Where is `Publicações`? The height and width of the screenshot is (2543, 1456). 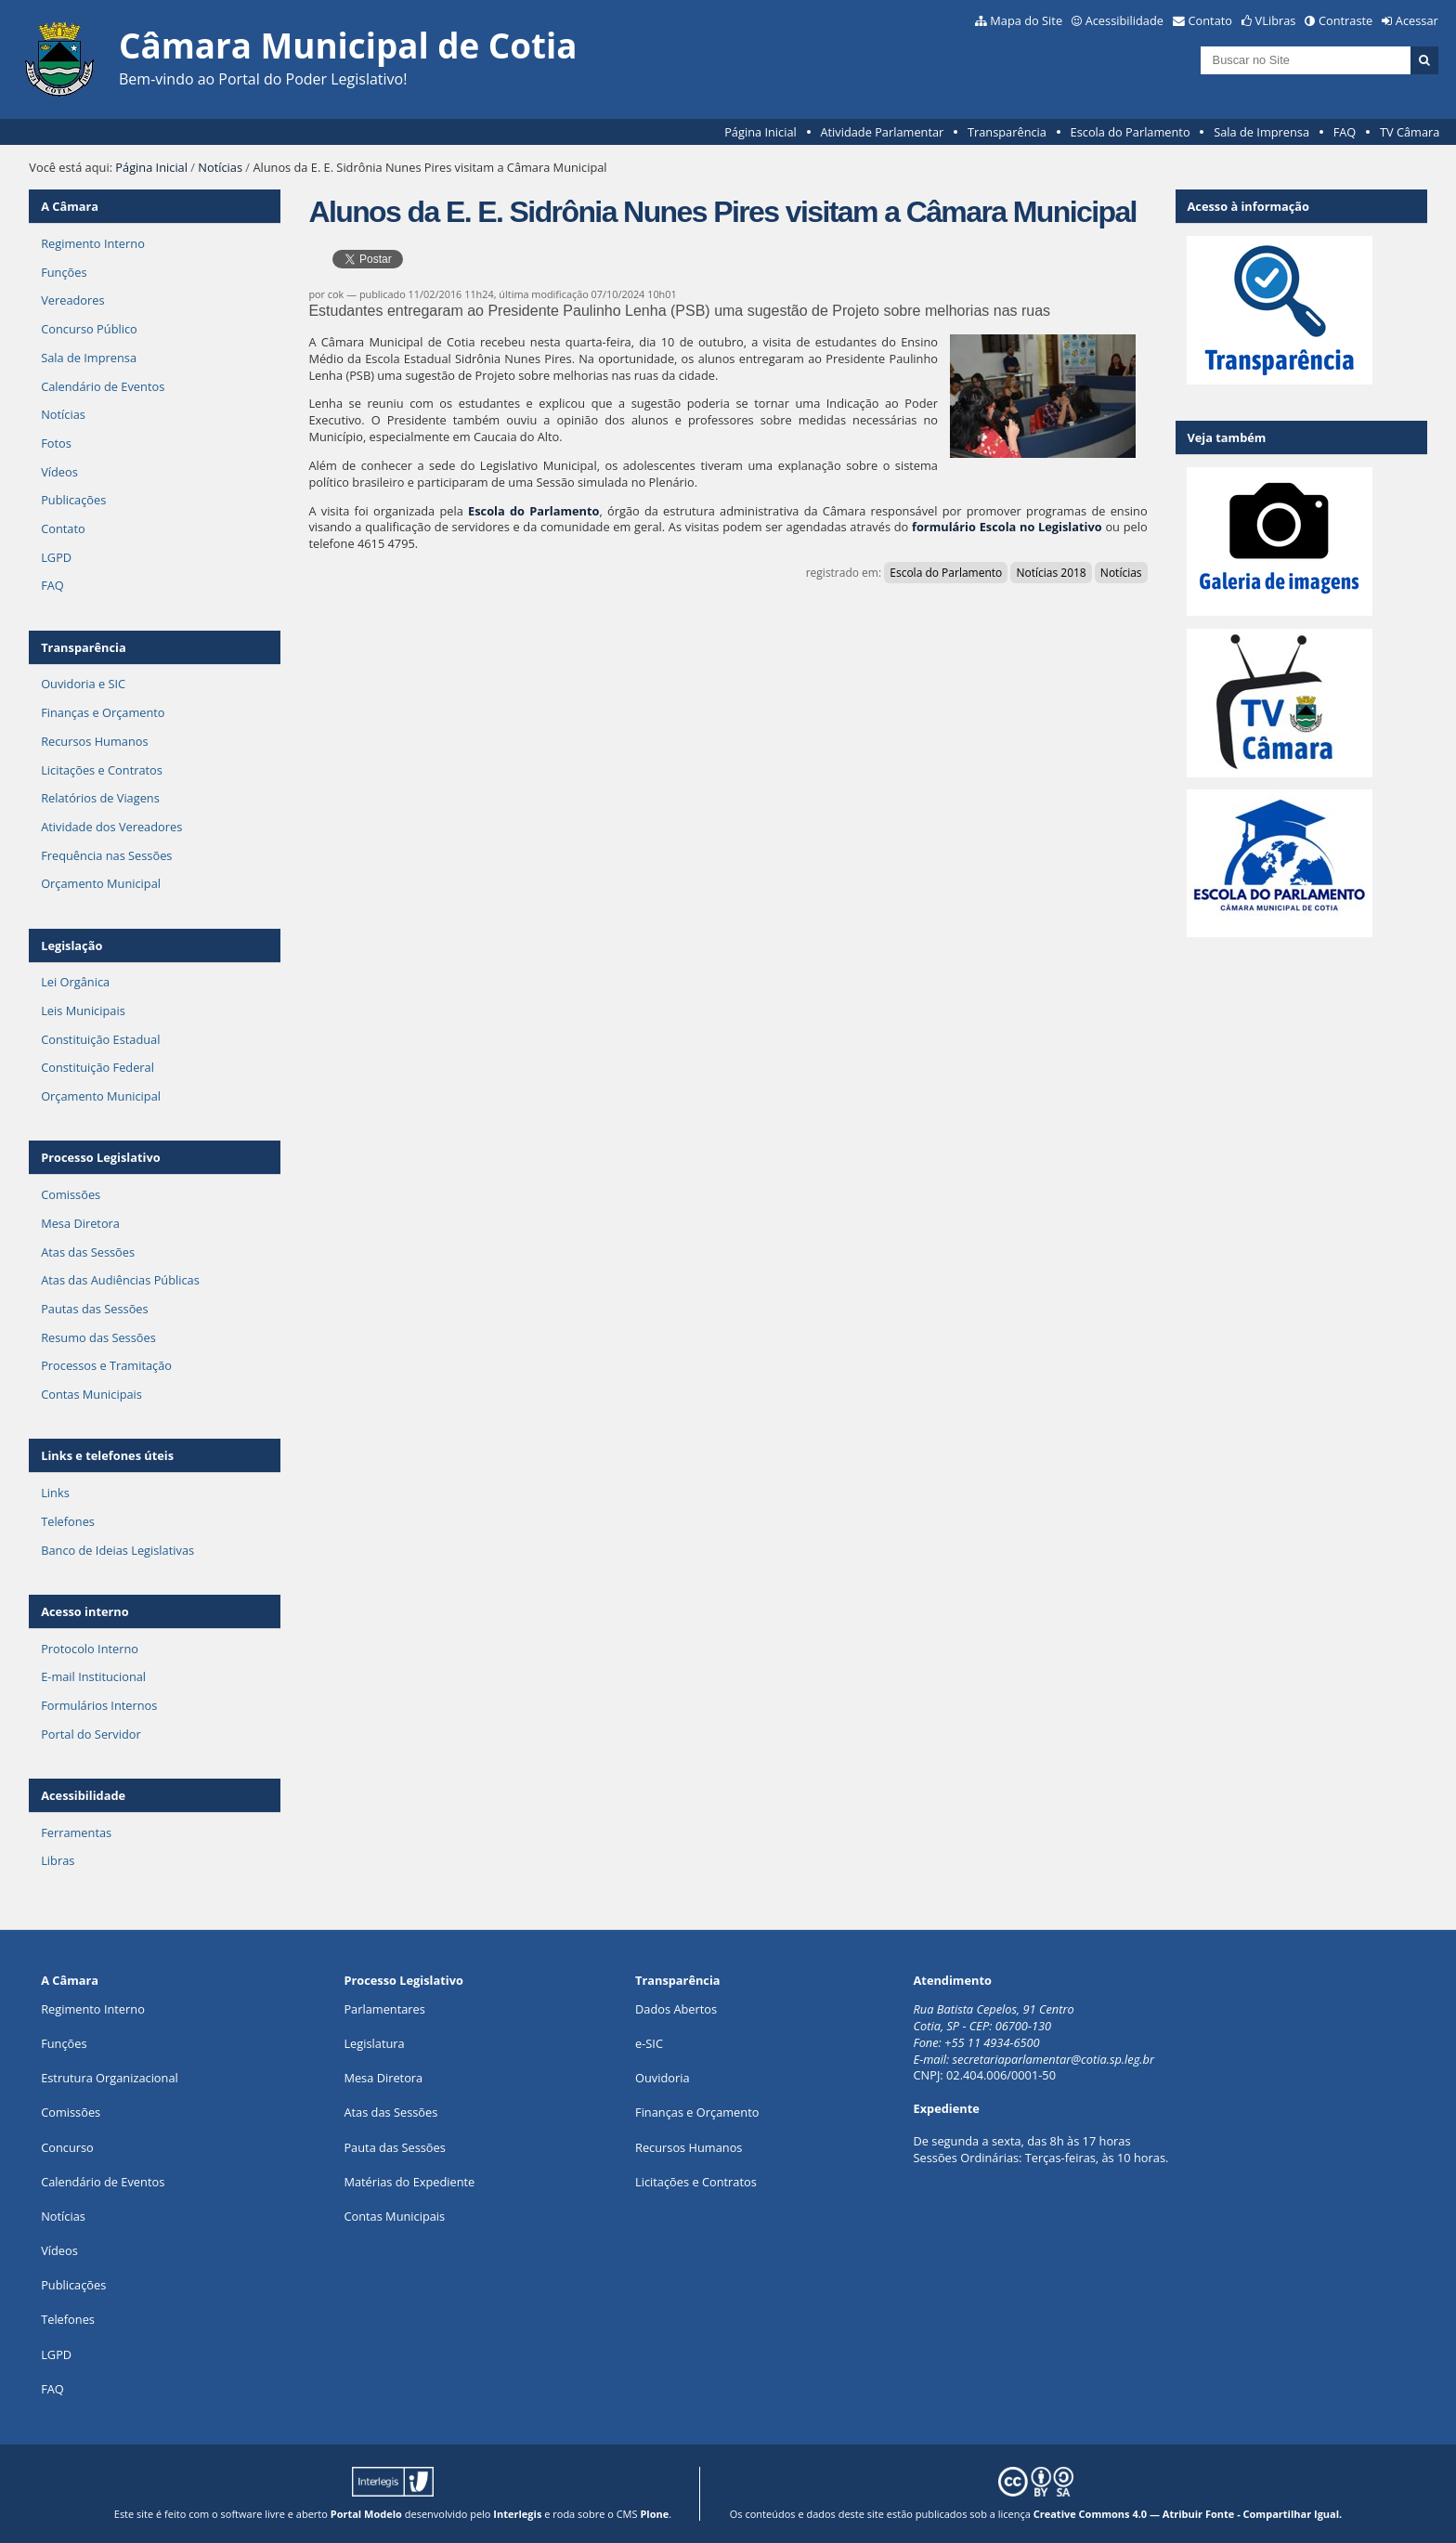 Publicações is located at coordinates (73, 499).